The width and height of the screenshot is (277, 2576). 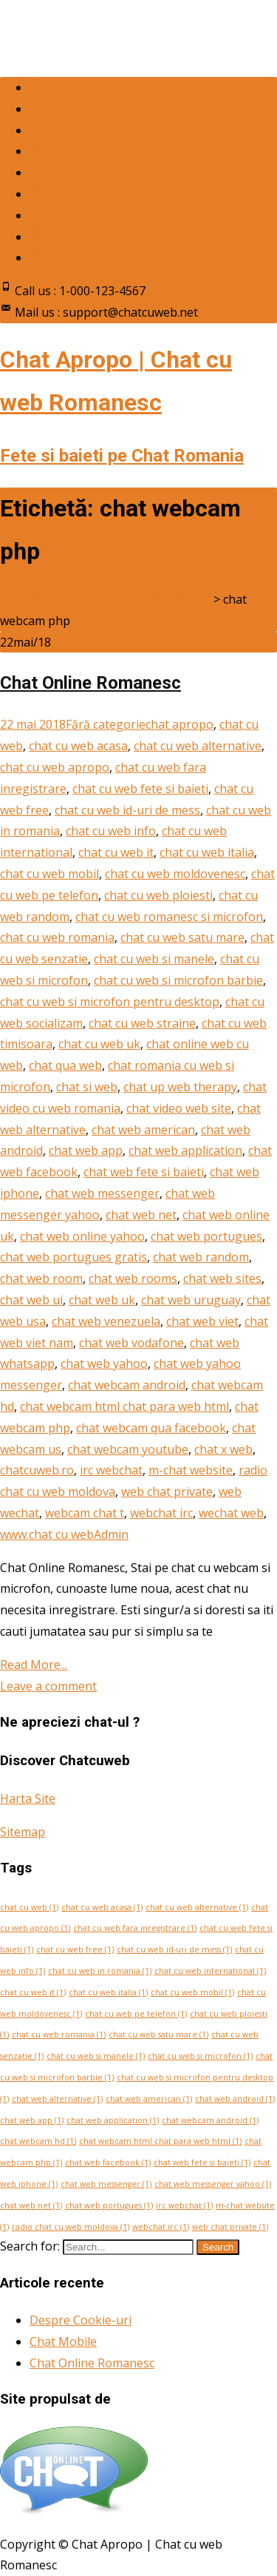 I want to click on chat cu web acasa, so click(x=78, y=746).